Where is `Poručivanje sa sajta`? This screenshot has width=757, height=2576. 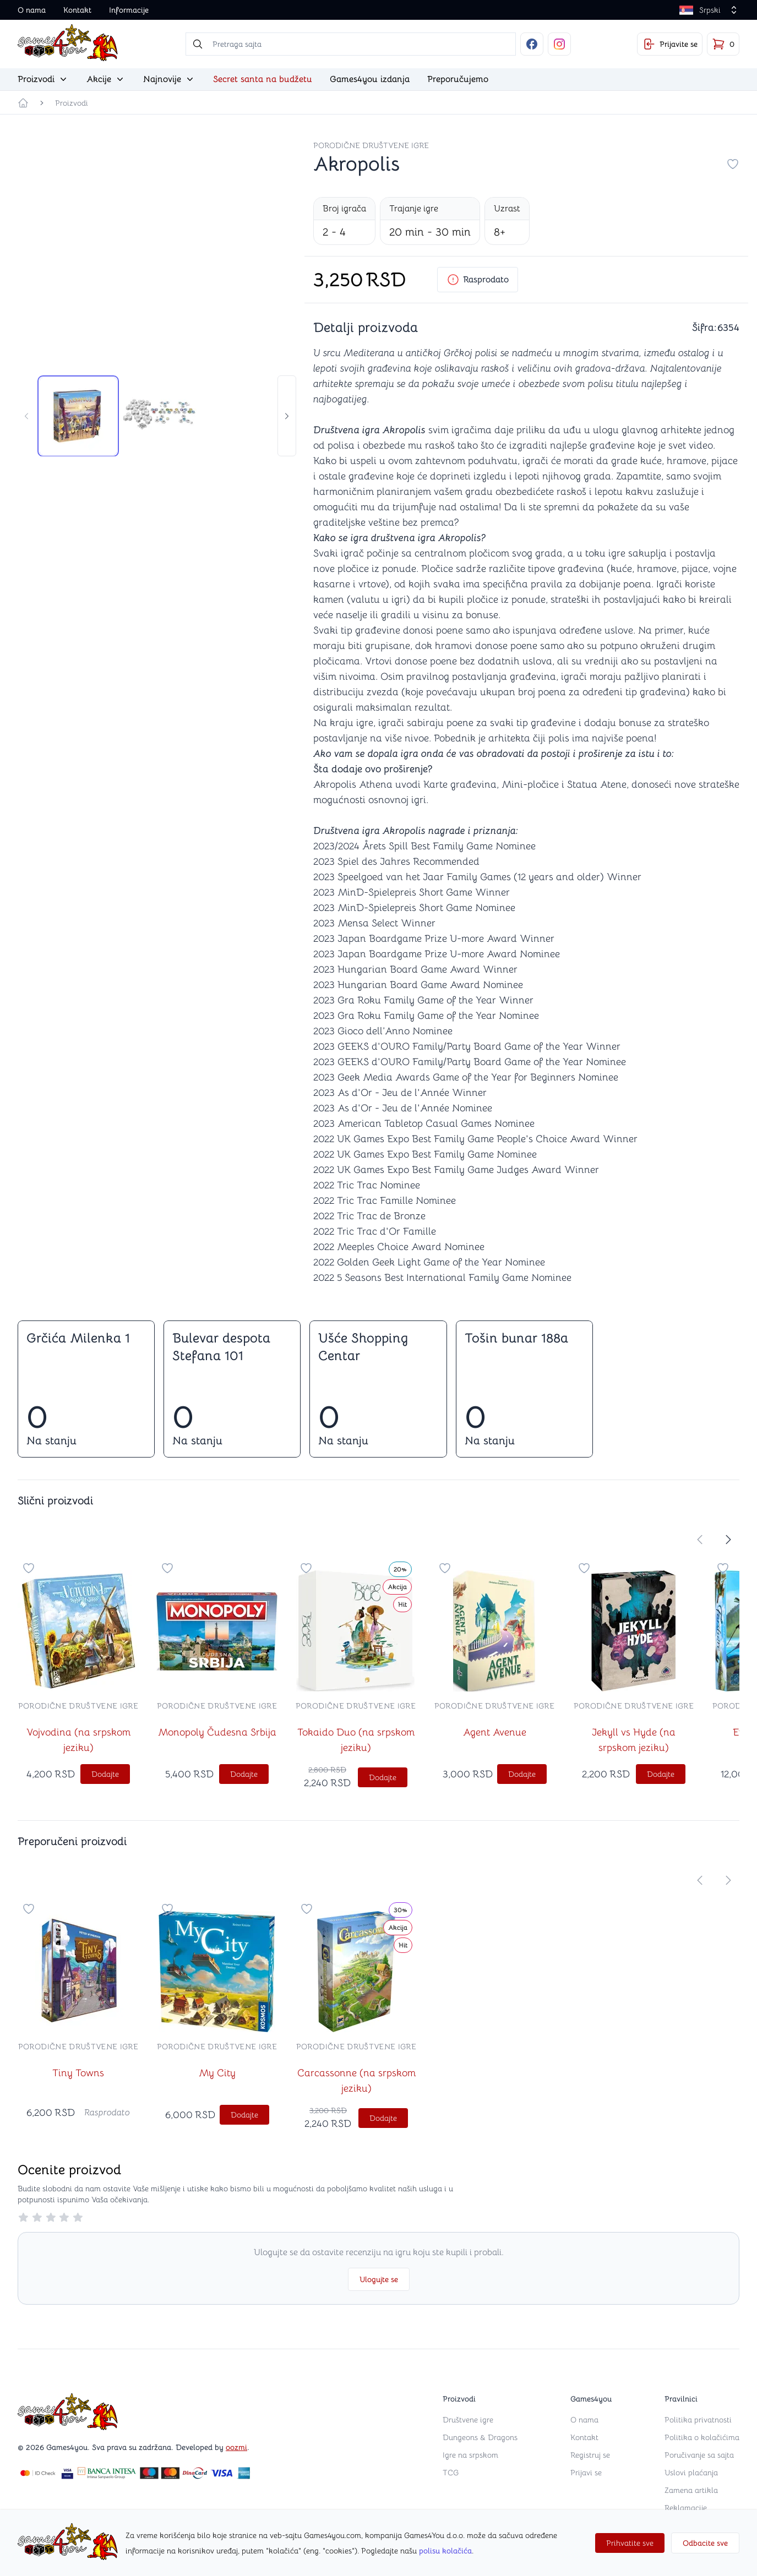 Poručivanje sa sajta is located at coordinates (699, 2455).